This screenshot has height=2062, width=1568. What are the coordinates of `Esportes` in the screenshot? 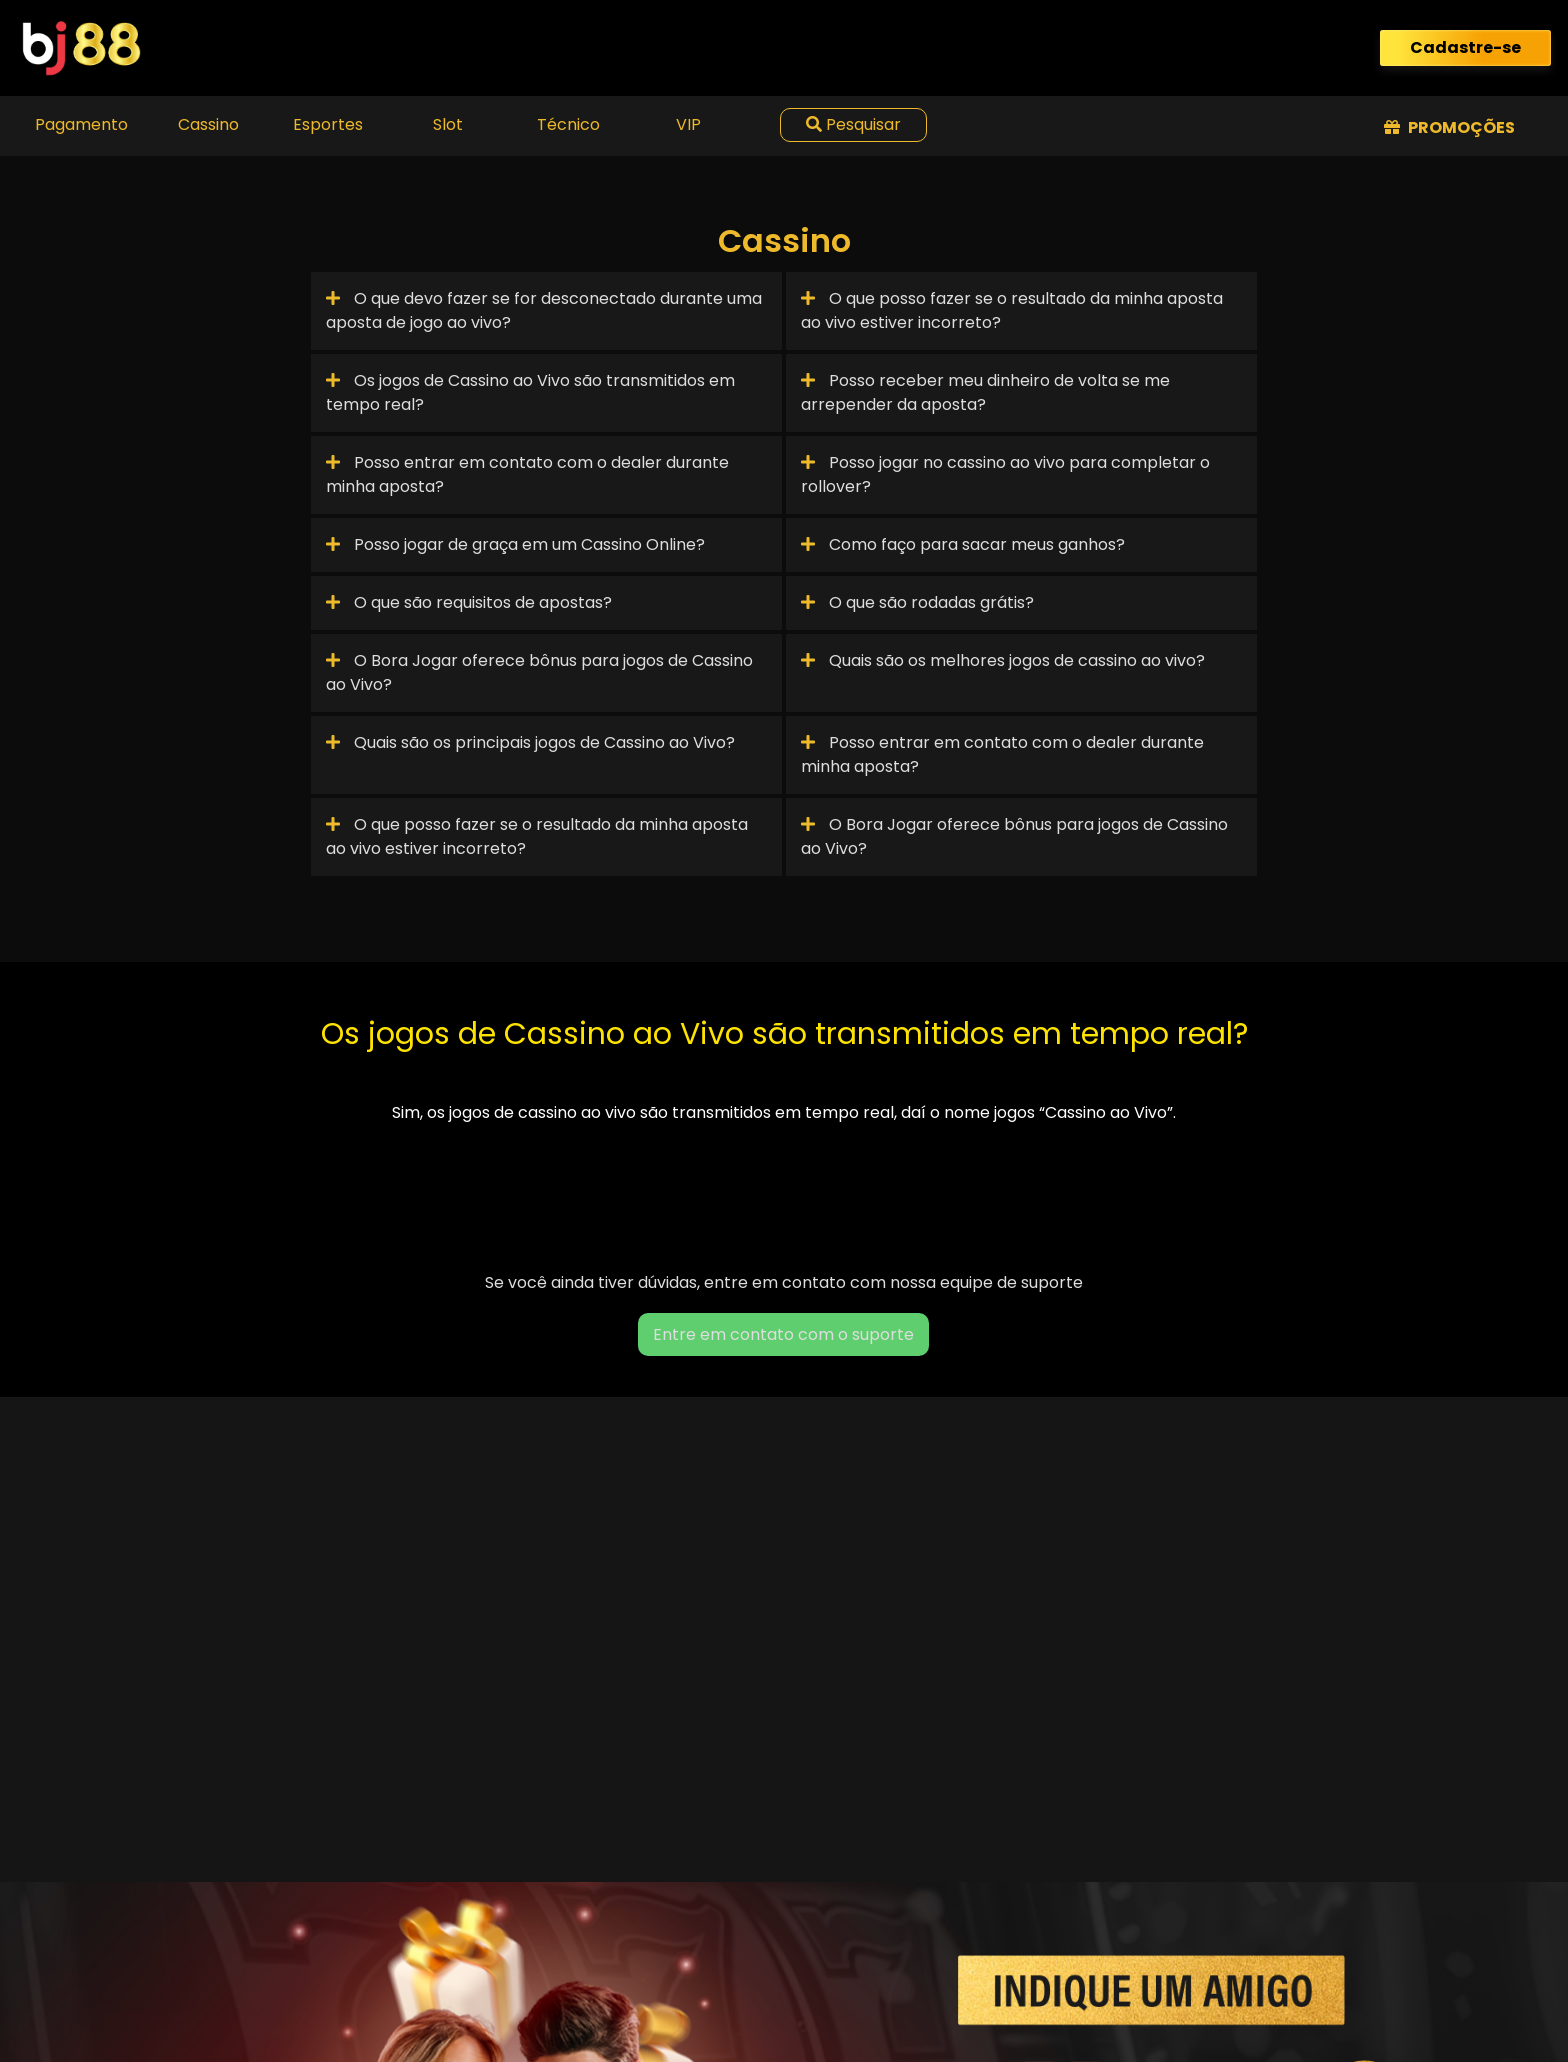 It's located at (328, 124).